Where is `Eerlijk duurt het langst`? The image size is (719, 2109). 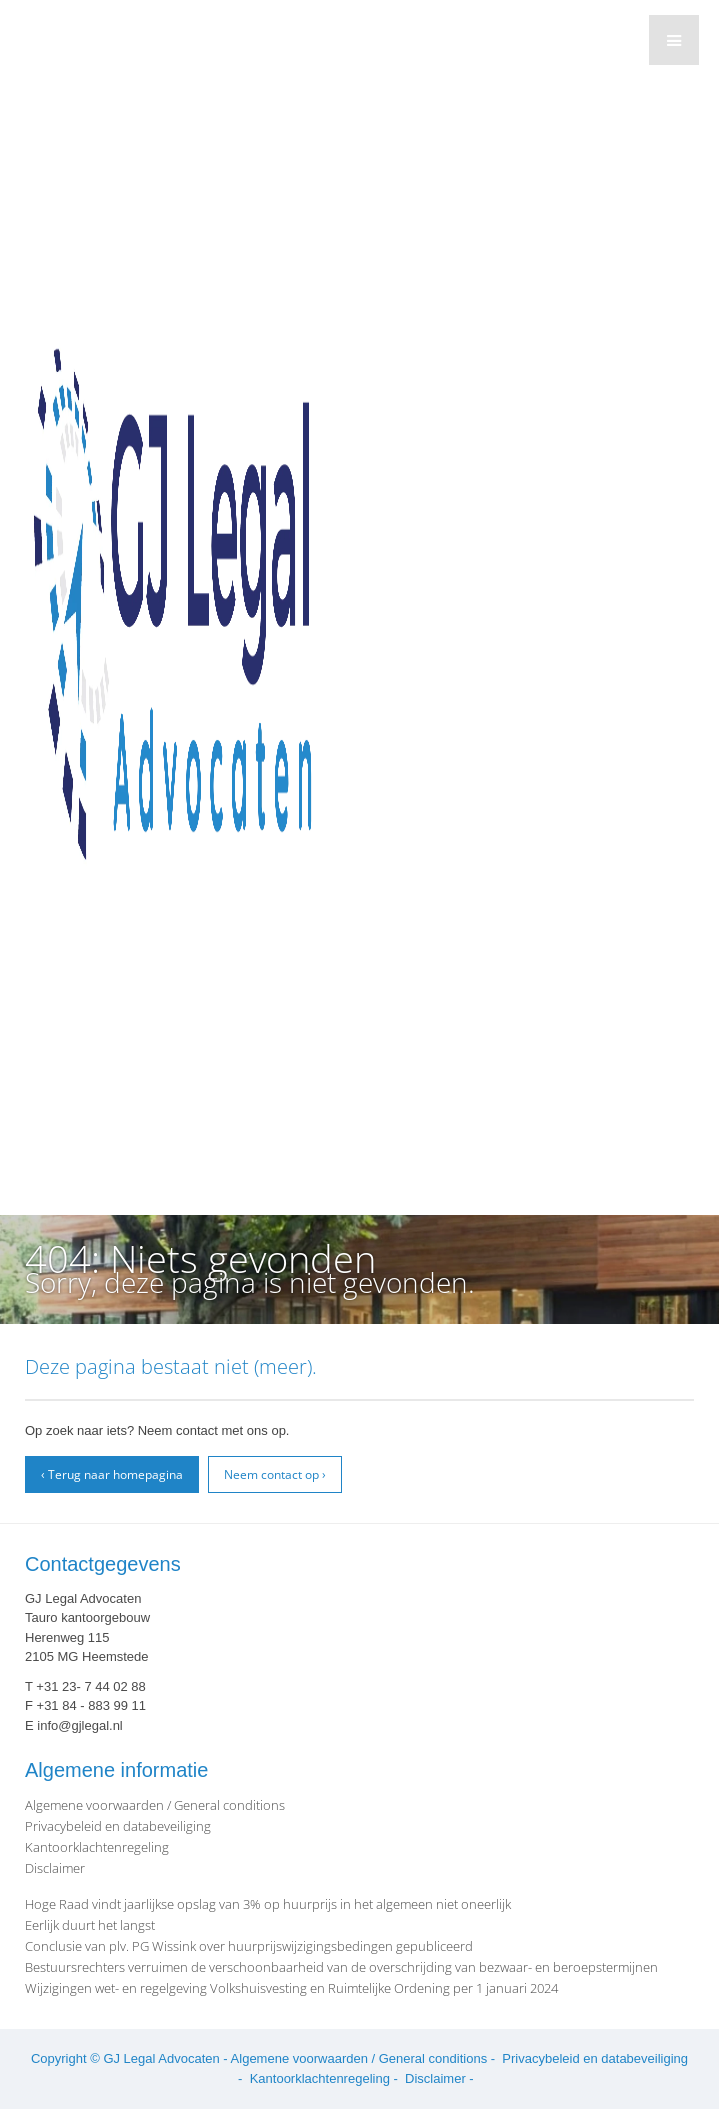 Eerlijk duurt het langst is located at coordinates (90, 1925).